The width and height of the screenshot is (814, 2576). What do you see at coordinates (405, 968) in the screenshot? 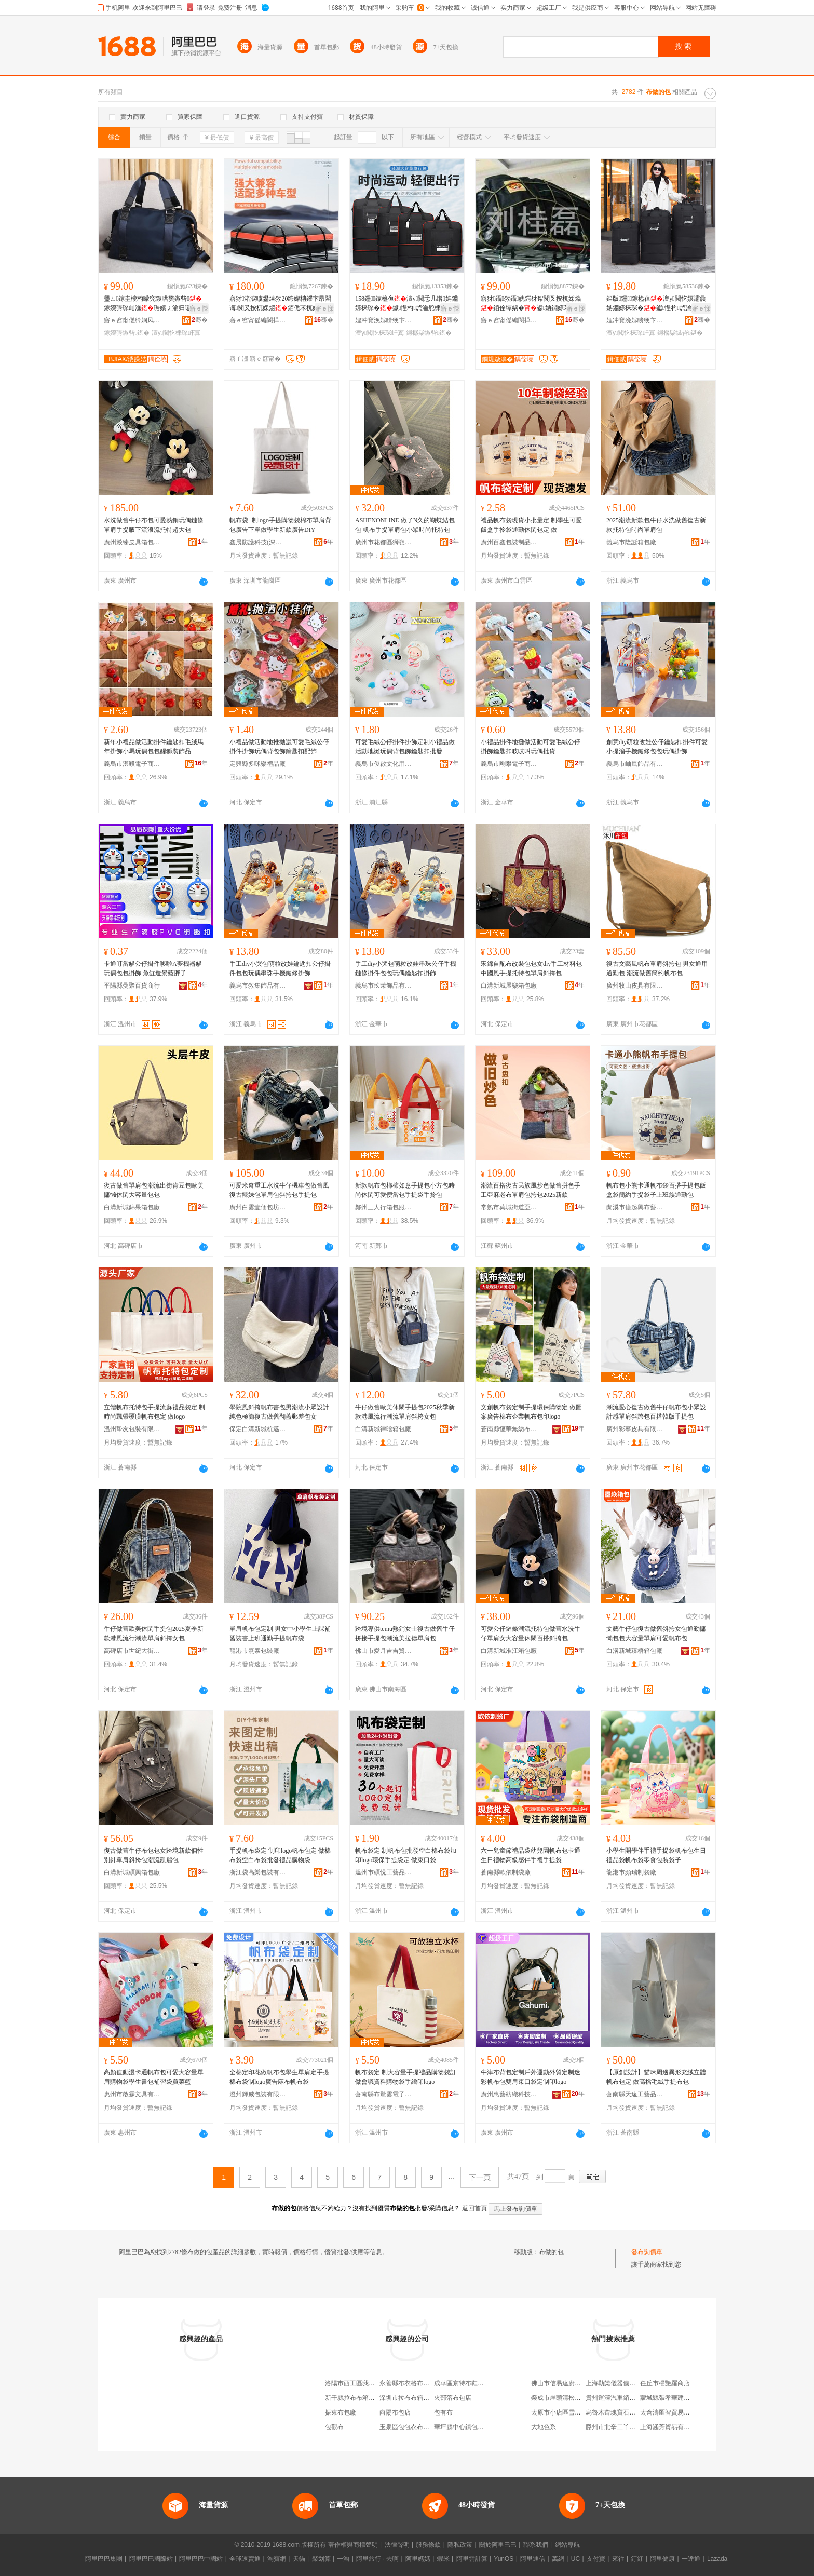
I see `手工diy小哭包萌粒改娃串珠公仔手機鏈條掛件包包玩偶鑰匙扣掛飾` at bounding box center [405, 968].